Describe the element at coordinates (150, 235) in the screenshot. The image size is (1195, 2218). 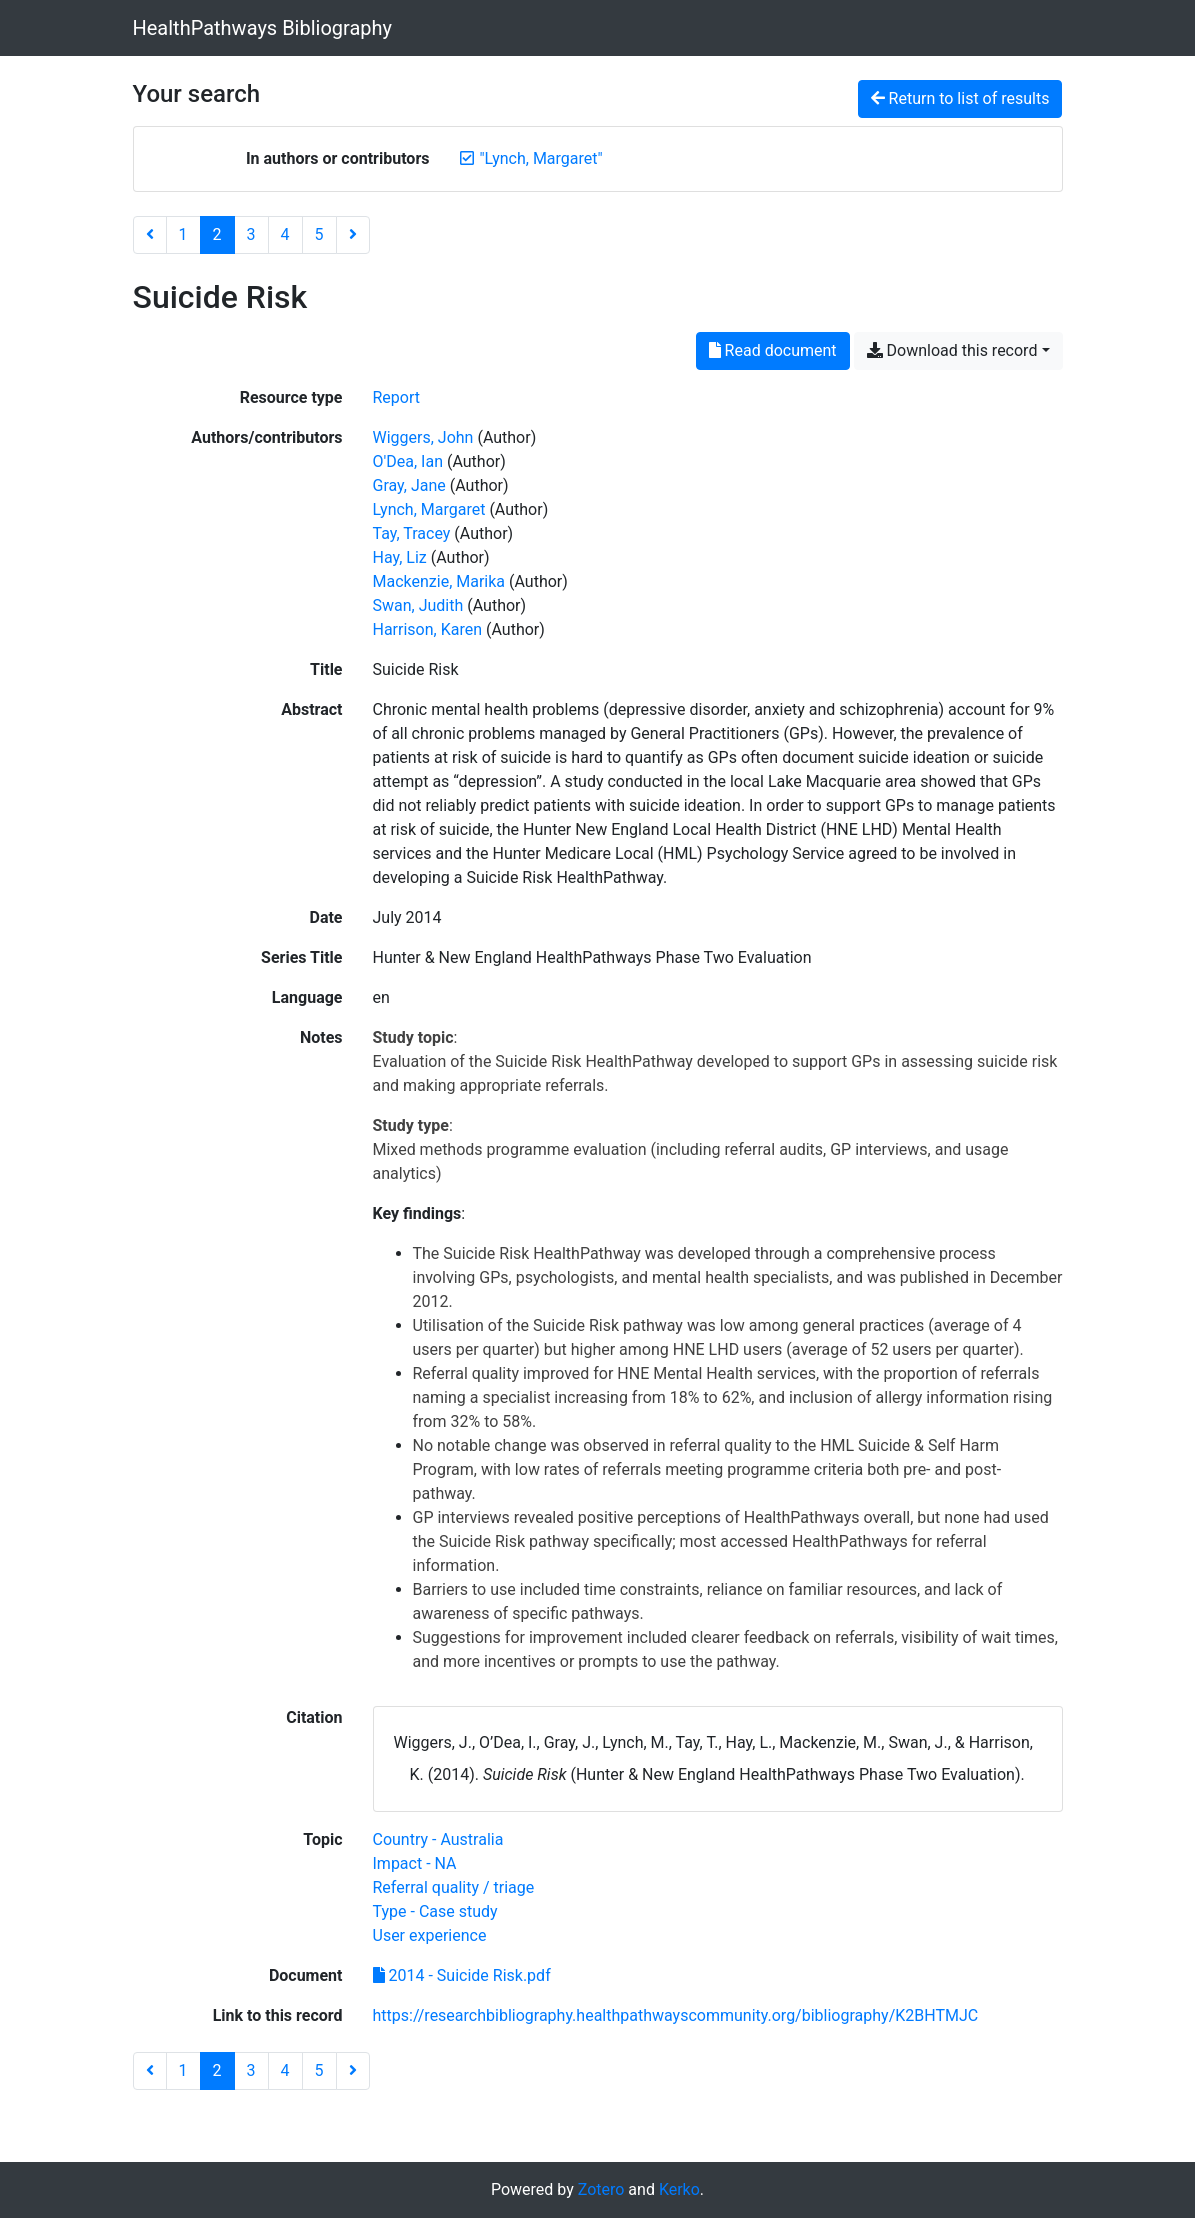
I see `[Previous page]` at that location.